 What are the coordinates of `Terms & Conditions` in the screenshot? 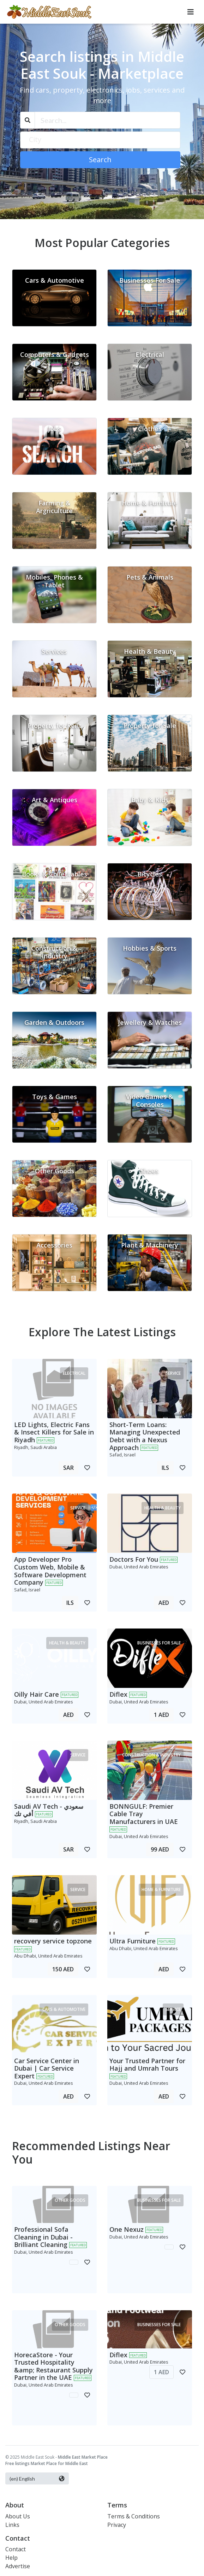 It's located at (133, 2516).